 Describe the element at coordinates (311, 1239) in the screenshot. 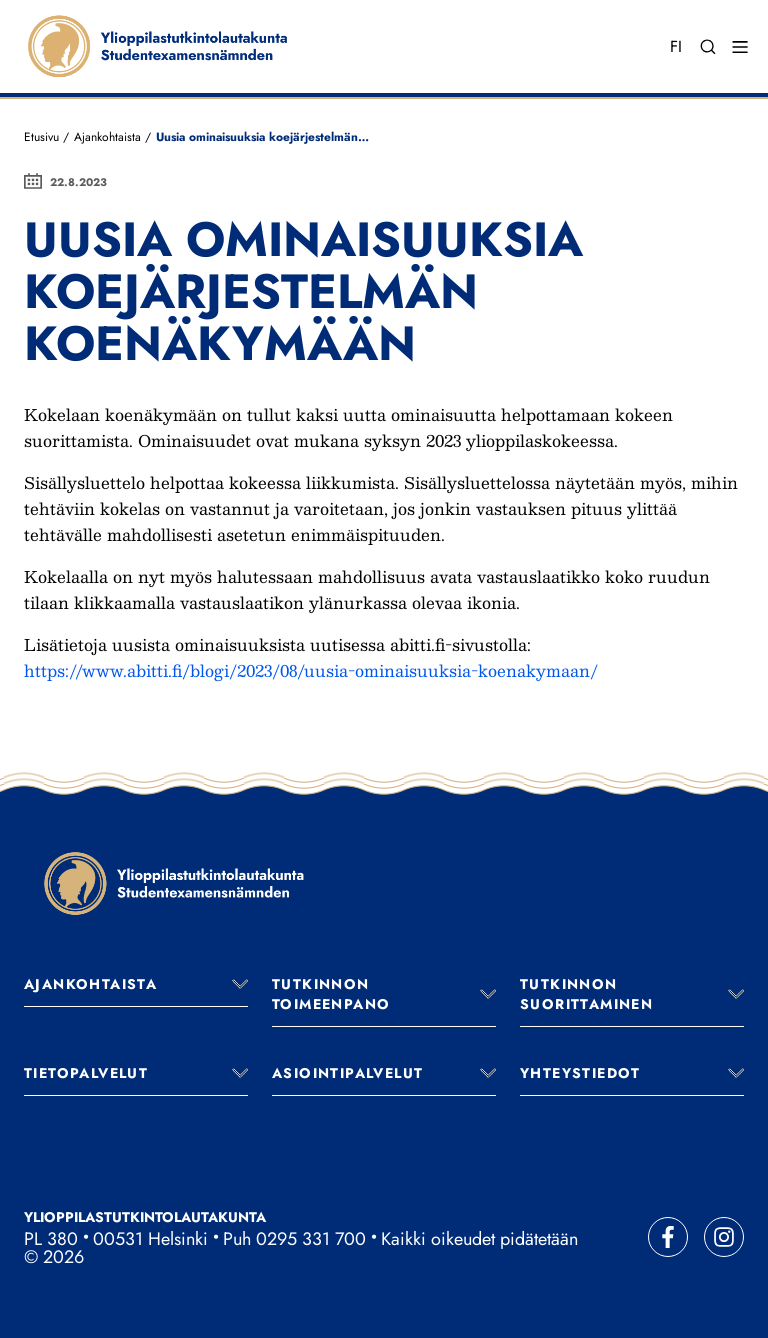

I see `0295 331 700 [Soita vaihteeseemme]` at that location.